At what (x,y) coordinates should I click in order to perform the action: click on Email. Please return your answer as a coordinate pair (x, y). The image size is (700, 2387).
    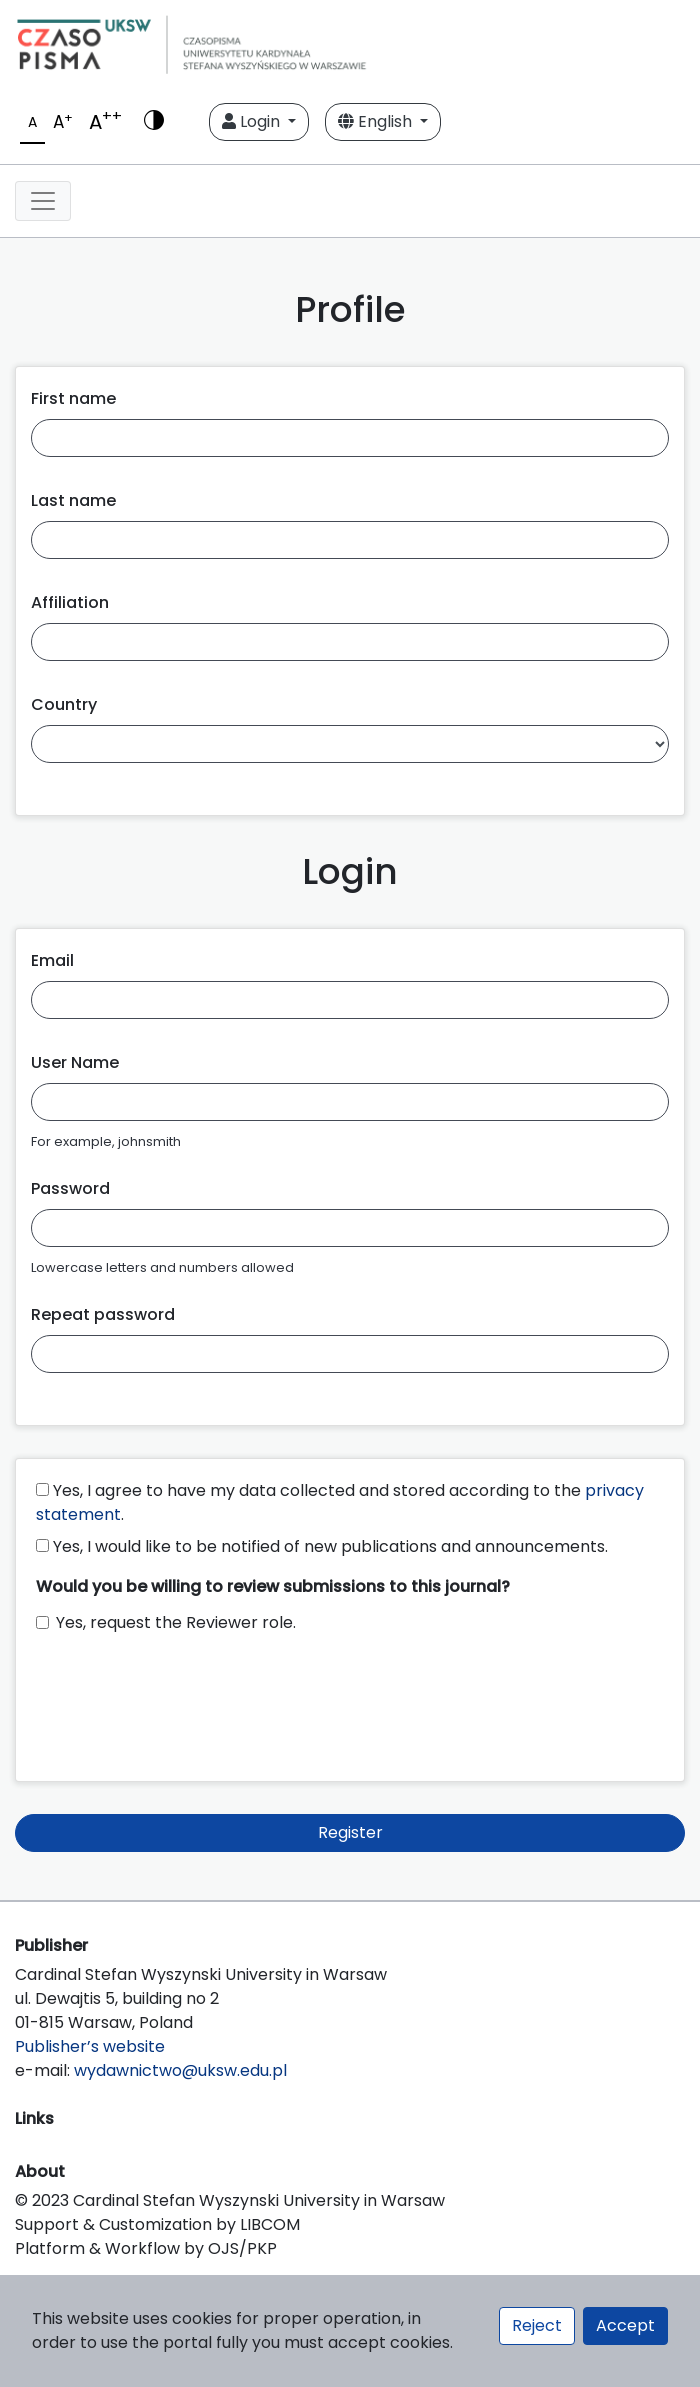
    Looking at the image, I should click on (52, 960).